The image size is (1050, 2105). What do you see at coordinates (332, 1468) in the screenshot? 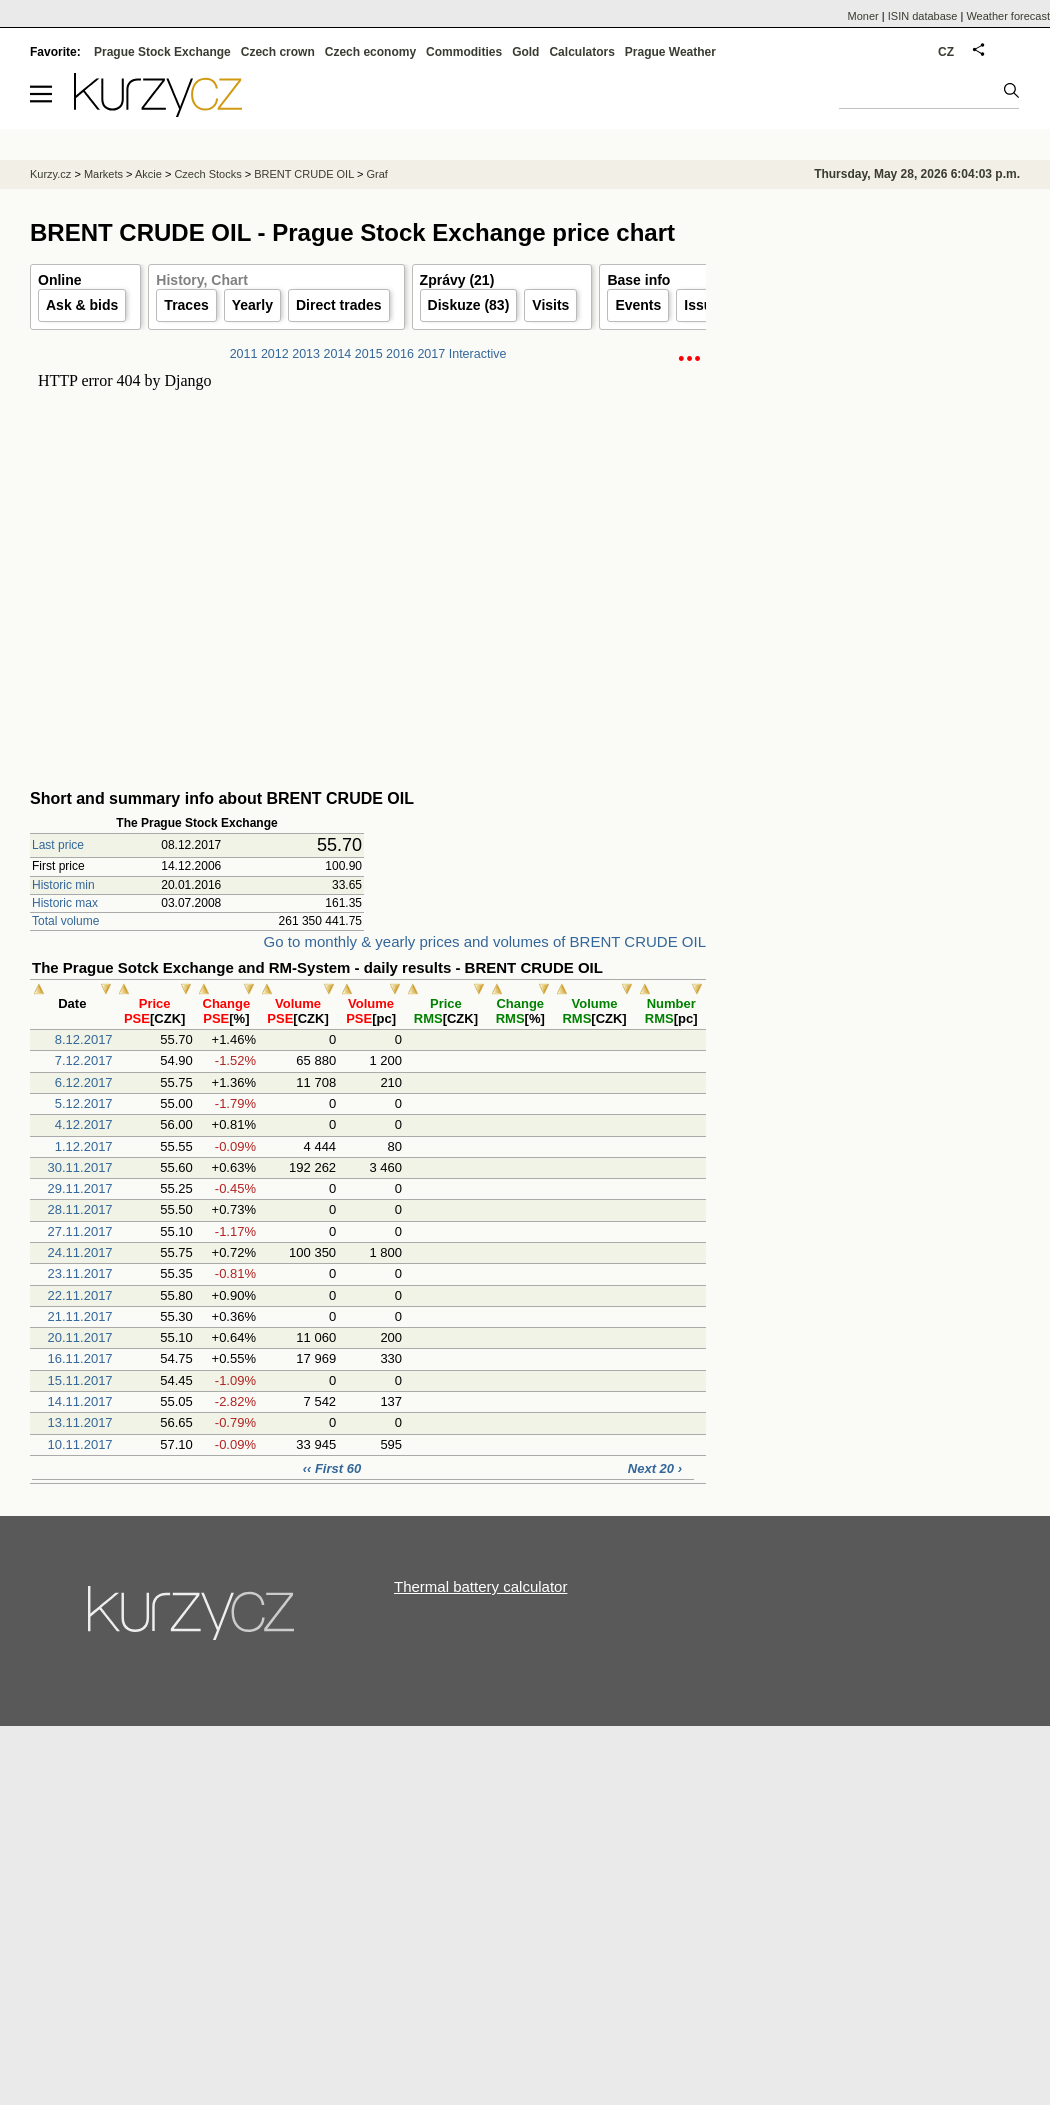
I see `‹‹ First 60` at bounding box center [332, 1468].